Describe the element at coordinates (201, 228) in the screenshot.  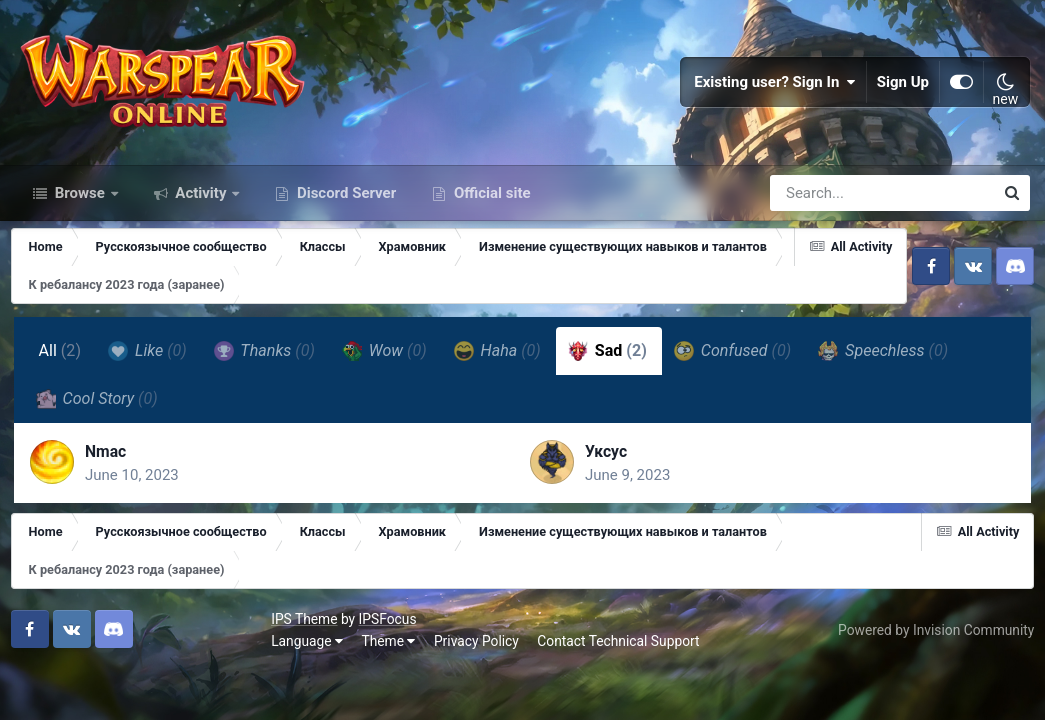
I see `Activity` at that location.